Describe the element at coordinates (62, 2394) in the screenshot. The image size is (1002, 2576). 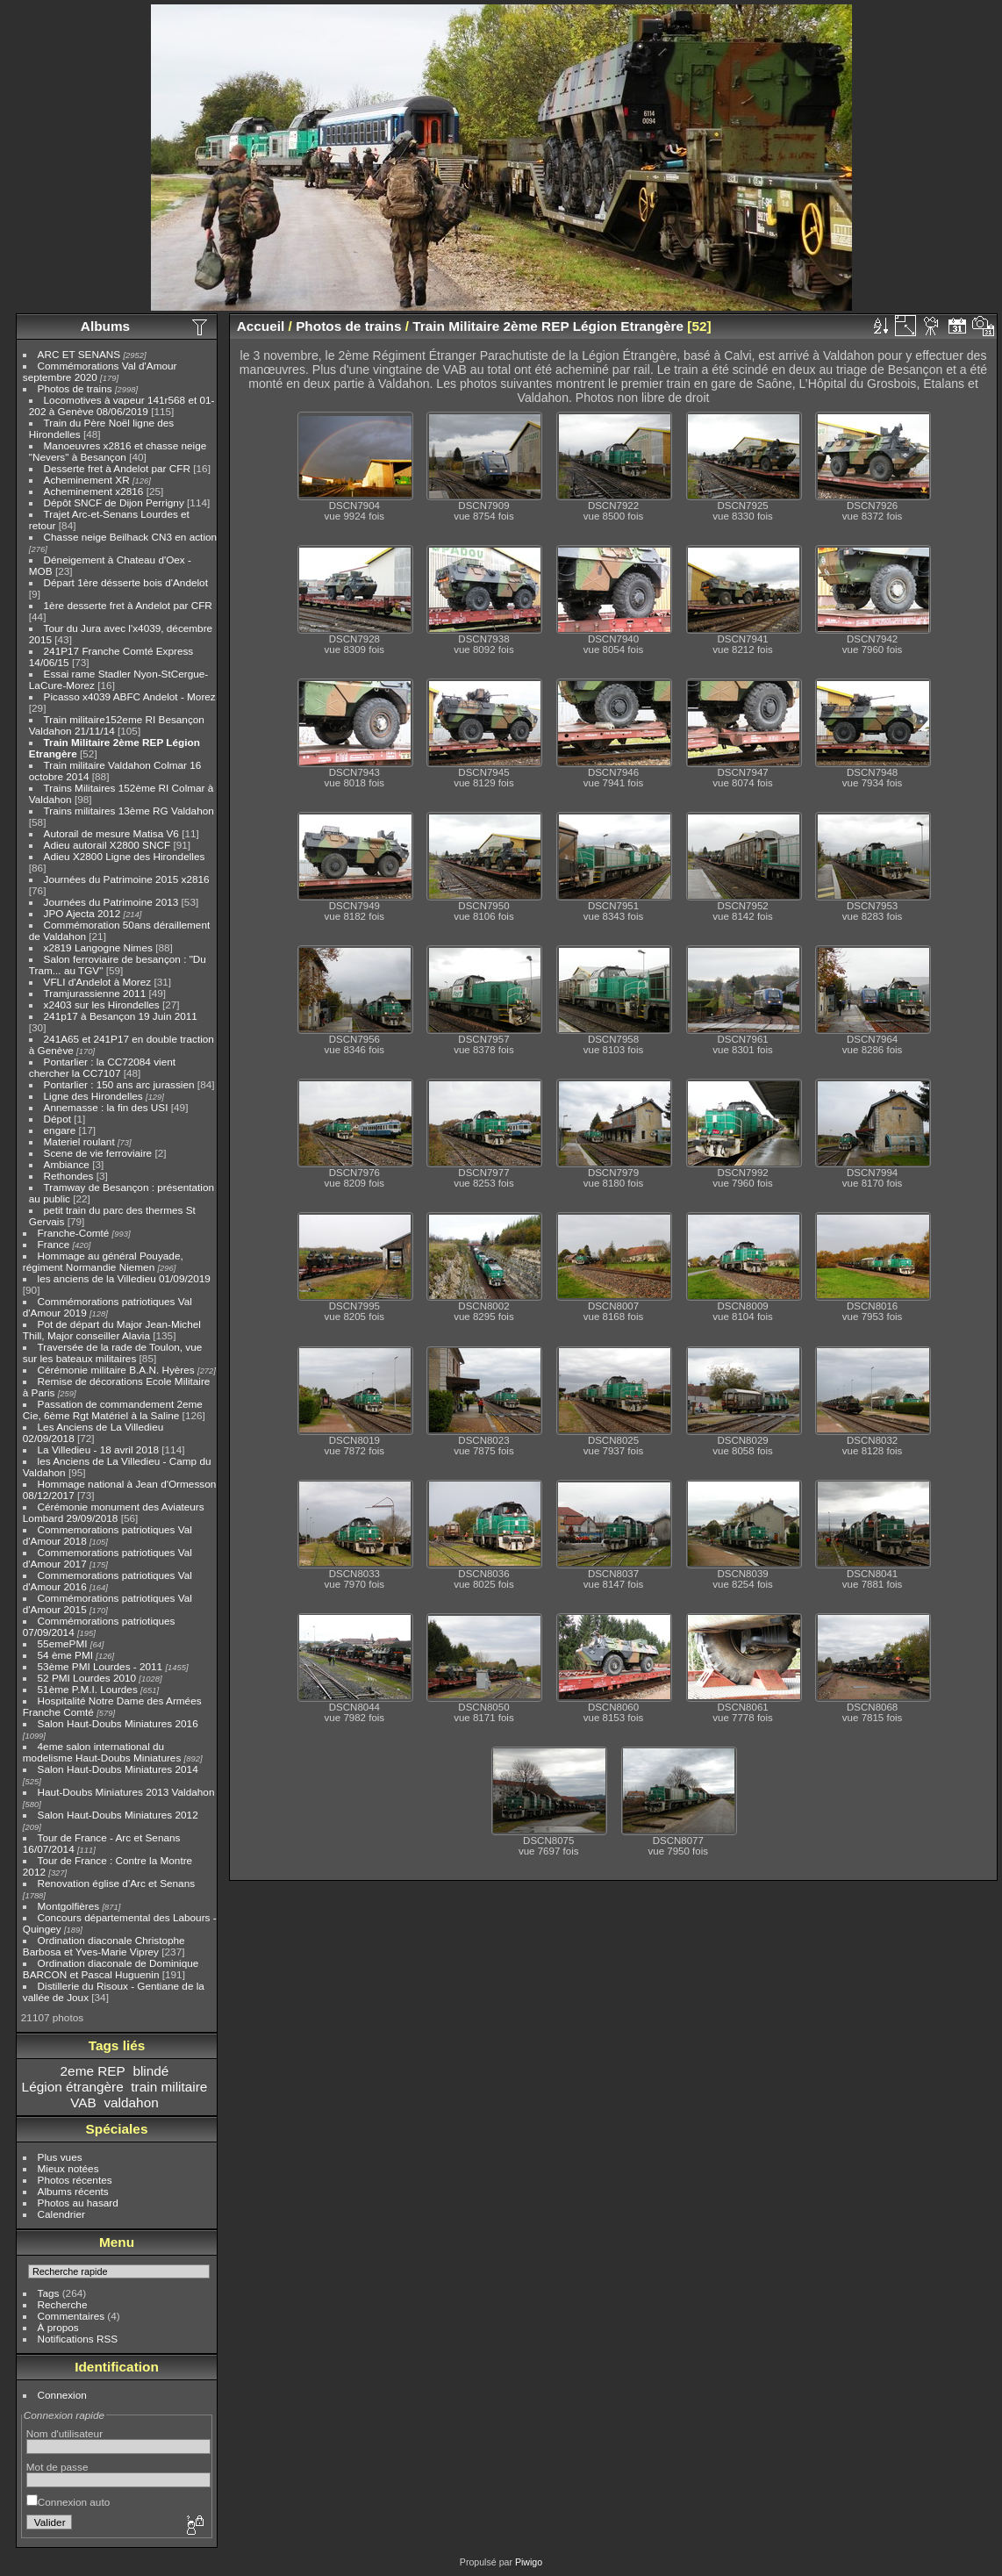
I see `Connexion` at that location.